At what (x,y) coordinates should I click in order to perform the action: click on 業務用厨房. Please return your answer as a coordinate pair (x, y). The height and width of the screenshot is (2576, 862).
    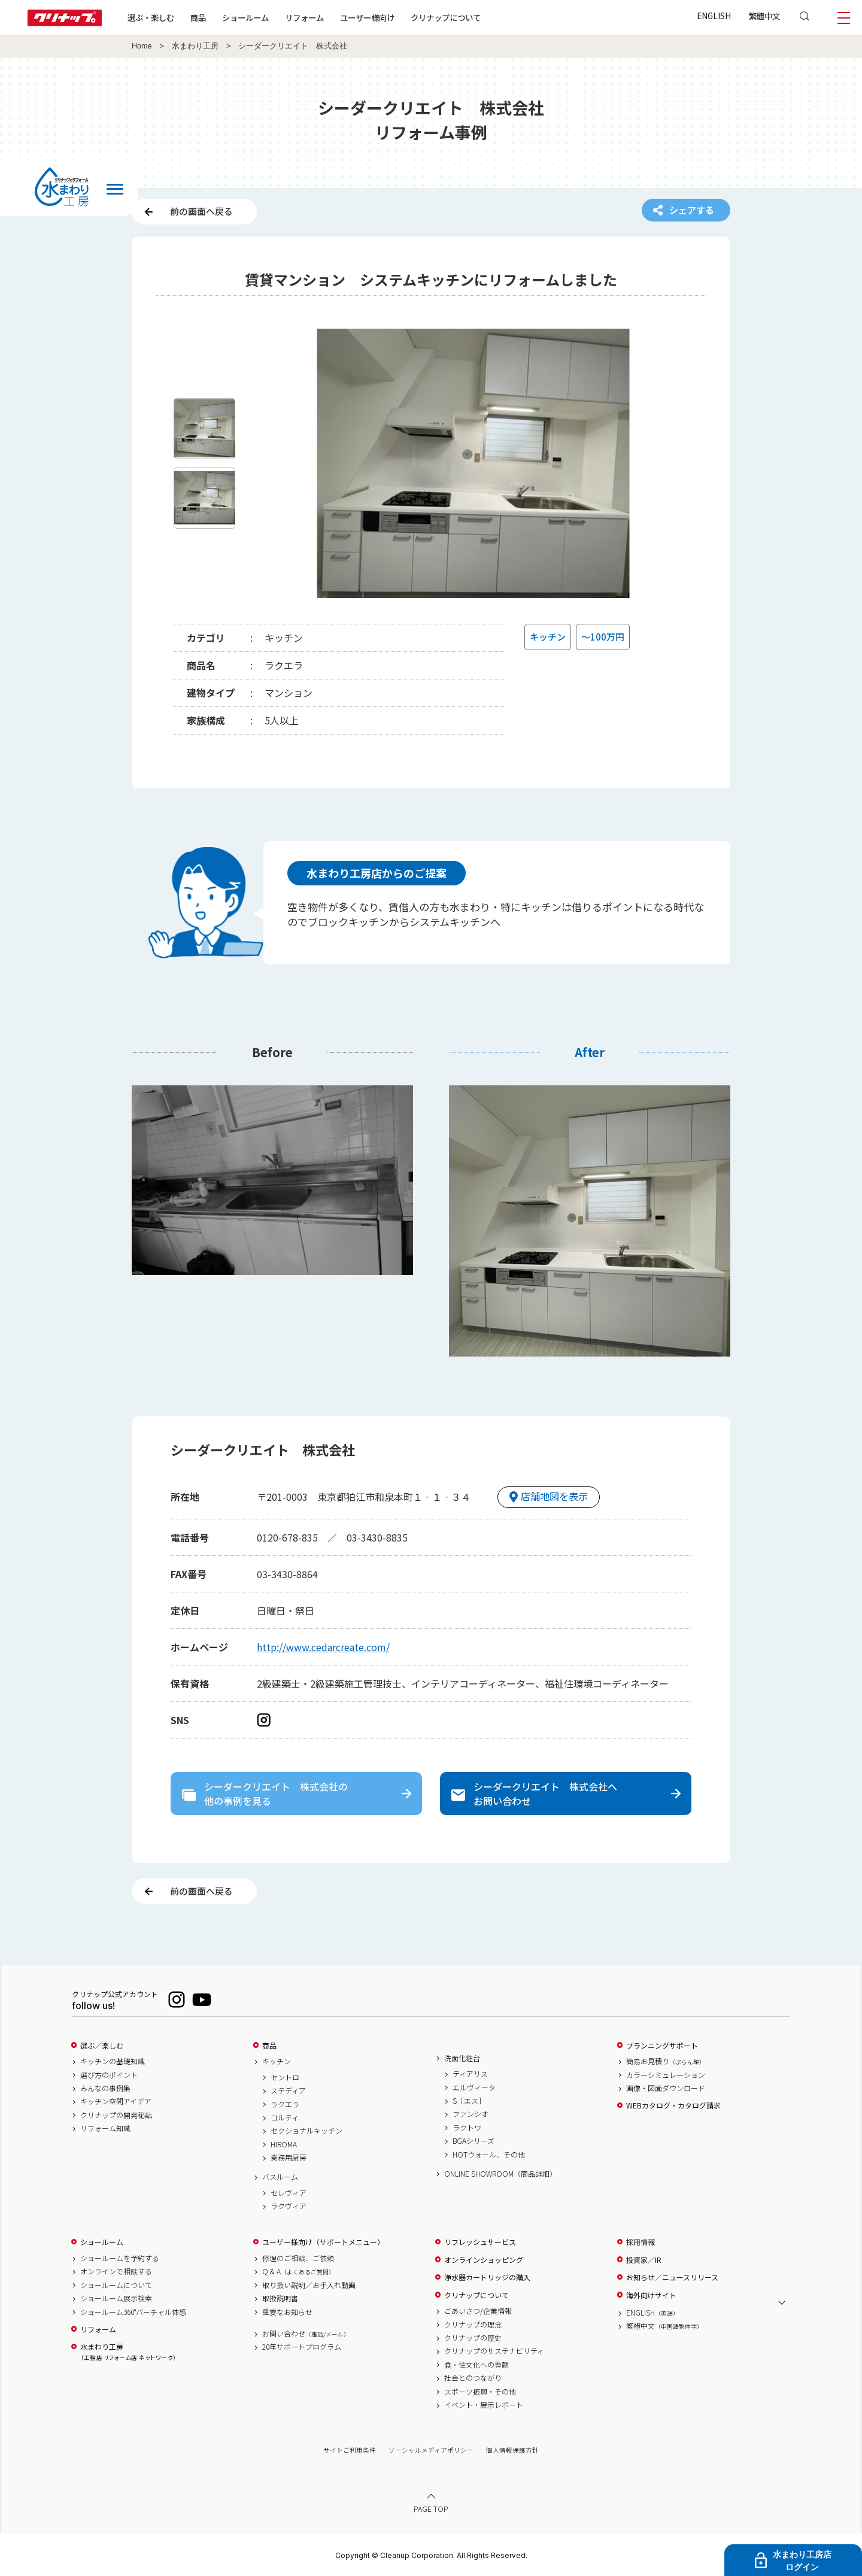
    Looking at the image, I should click on (288, 2157).